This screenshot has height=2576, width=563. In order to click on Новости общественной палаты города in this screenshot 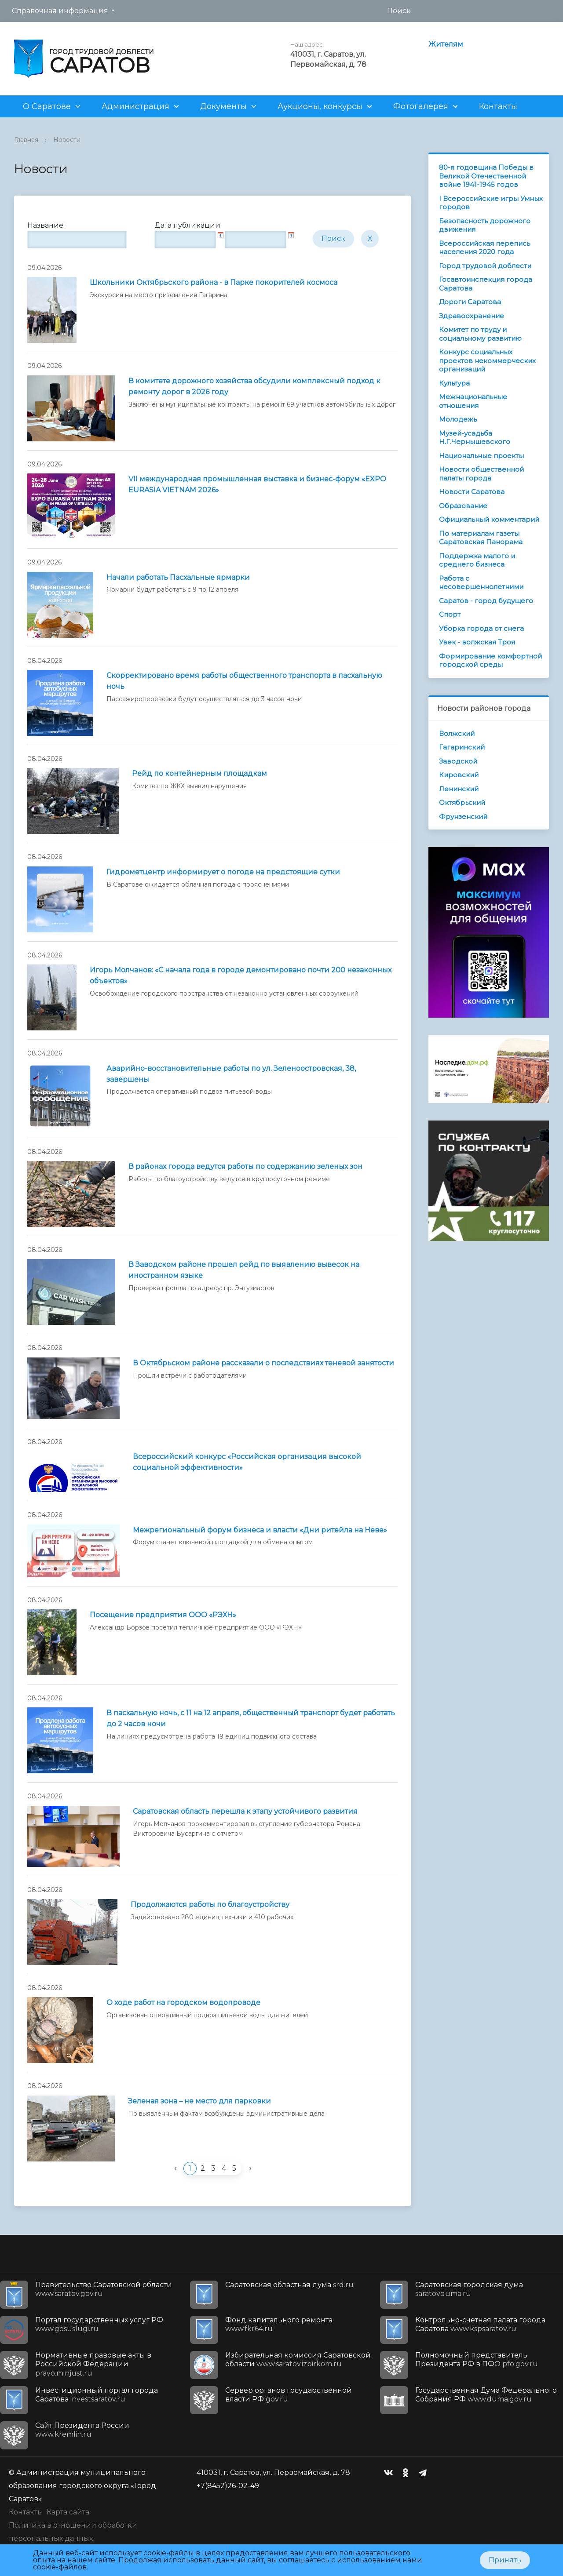, I will do `click(481, 473)`.